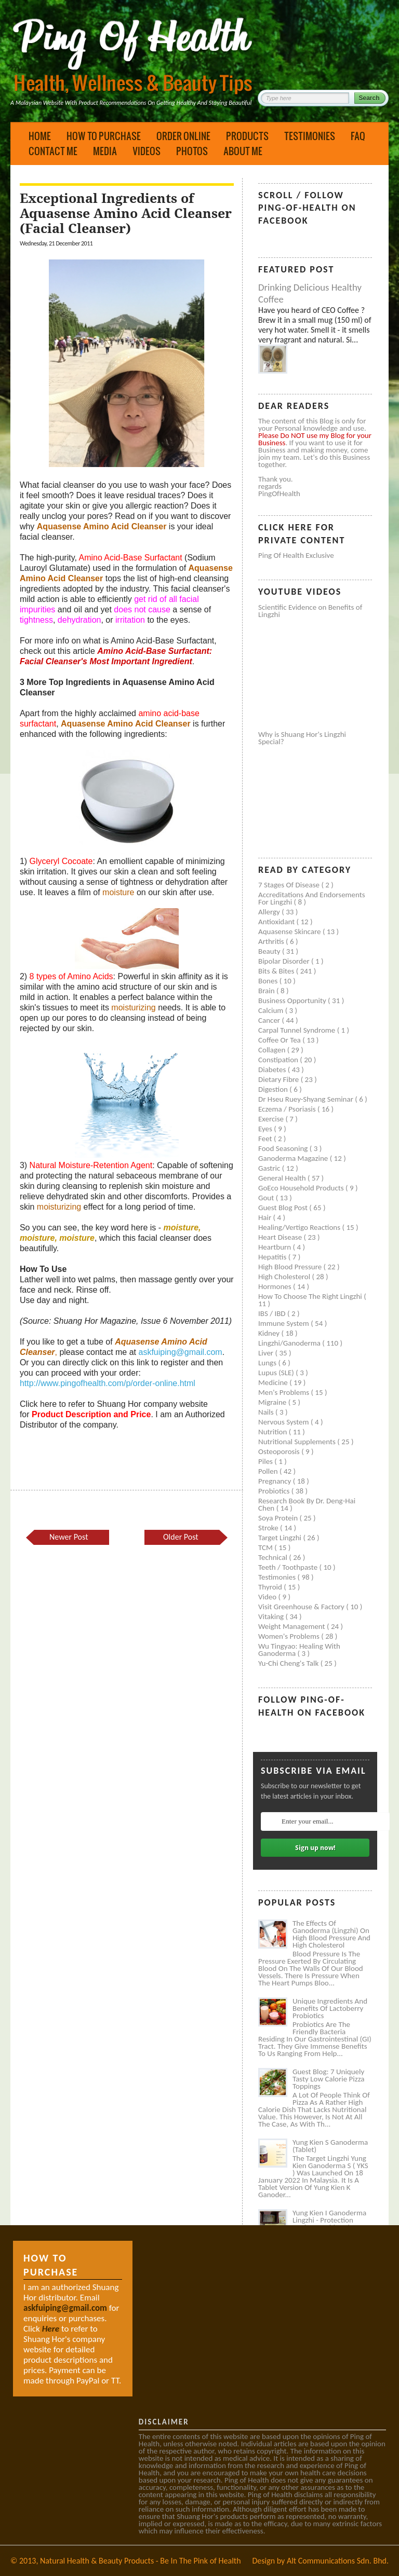  I want to click on Weight management, so click(292, 1626).